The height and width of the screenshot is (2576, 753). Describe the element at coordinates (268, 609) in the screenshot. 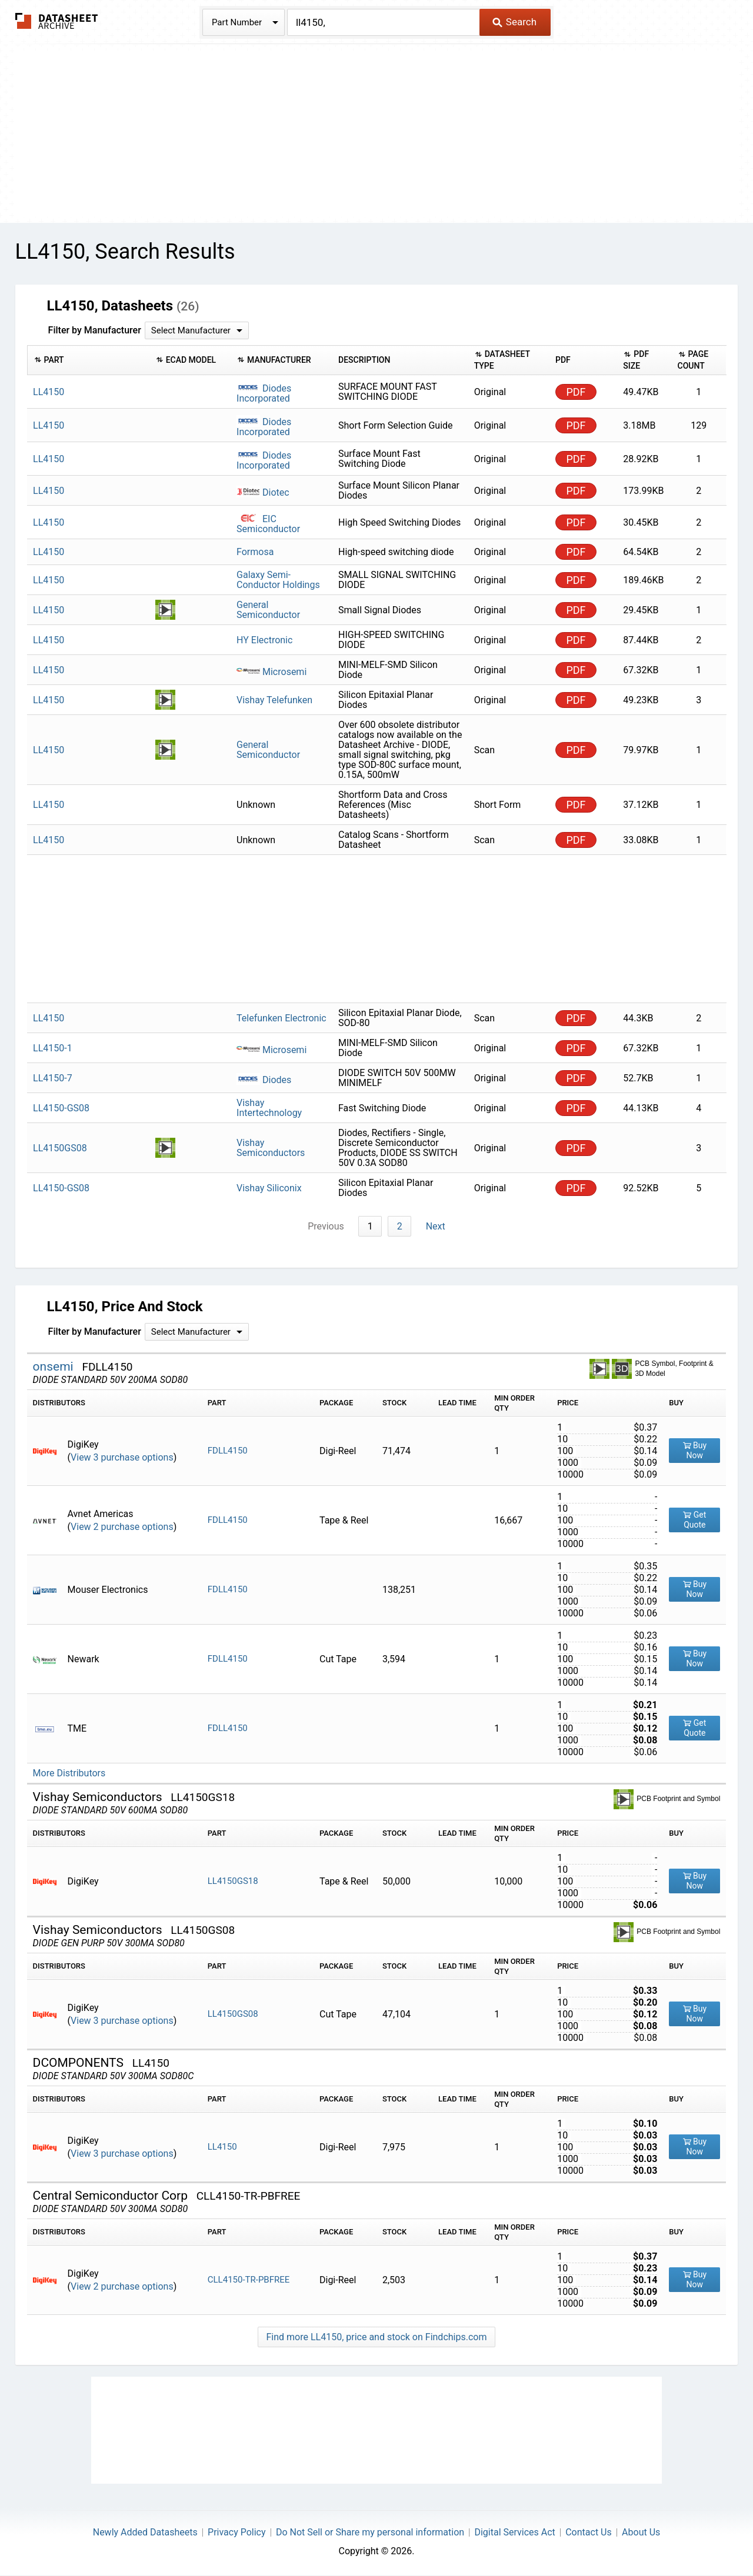

I see `General Semiconductor` at that location.